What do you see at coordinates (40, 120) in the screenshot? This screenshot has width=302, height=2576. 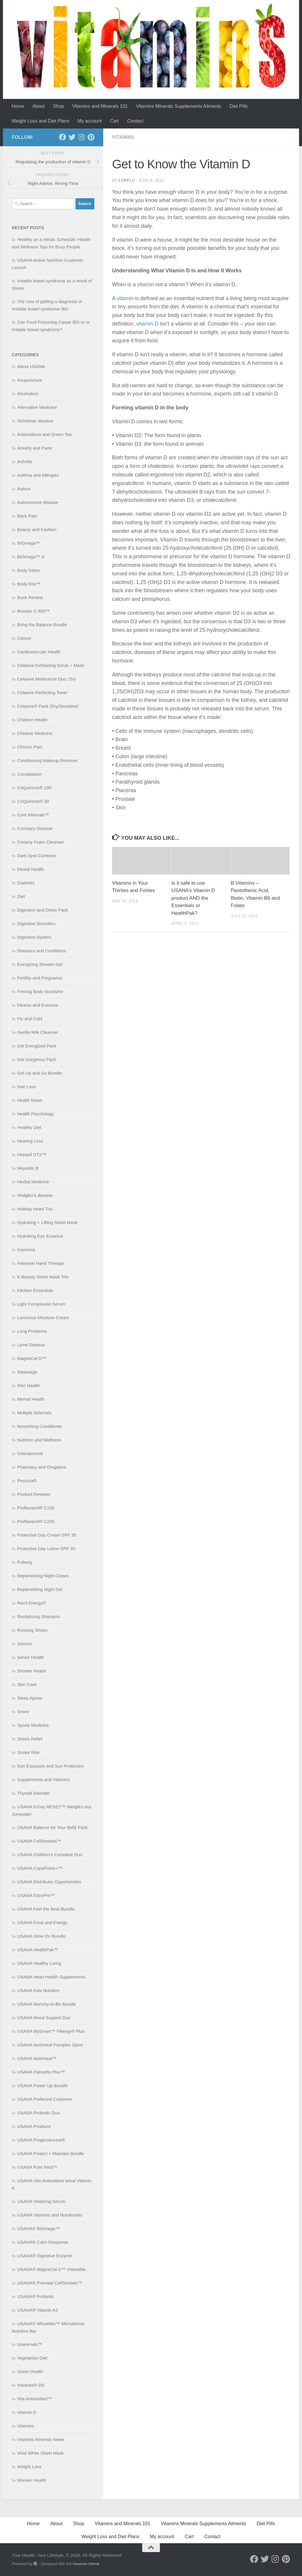 I see `Weight Loss and Diet Plans` at bounding box center [40, 120].